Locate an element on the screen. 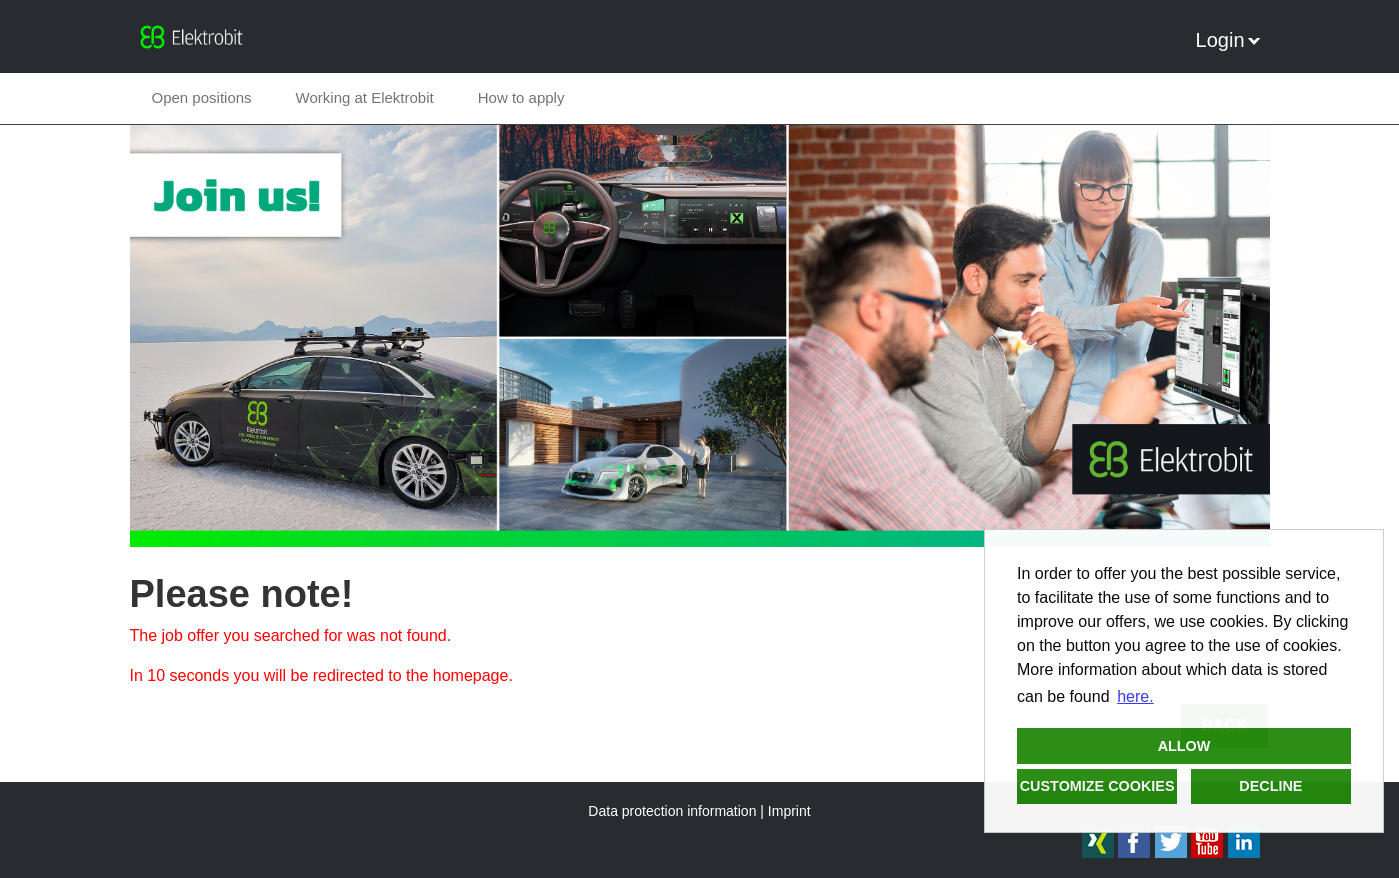 The width and height of the screenshot is (1399, 878). Login is located at coordinates (1228, 40).